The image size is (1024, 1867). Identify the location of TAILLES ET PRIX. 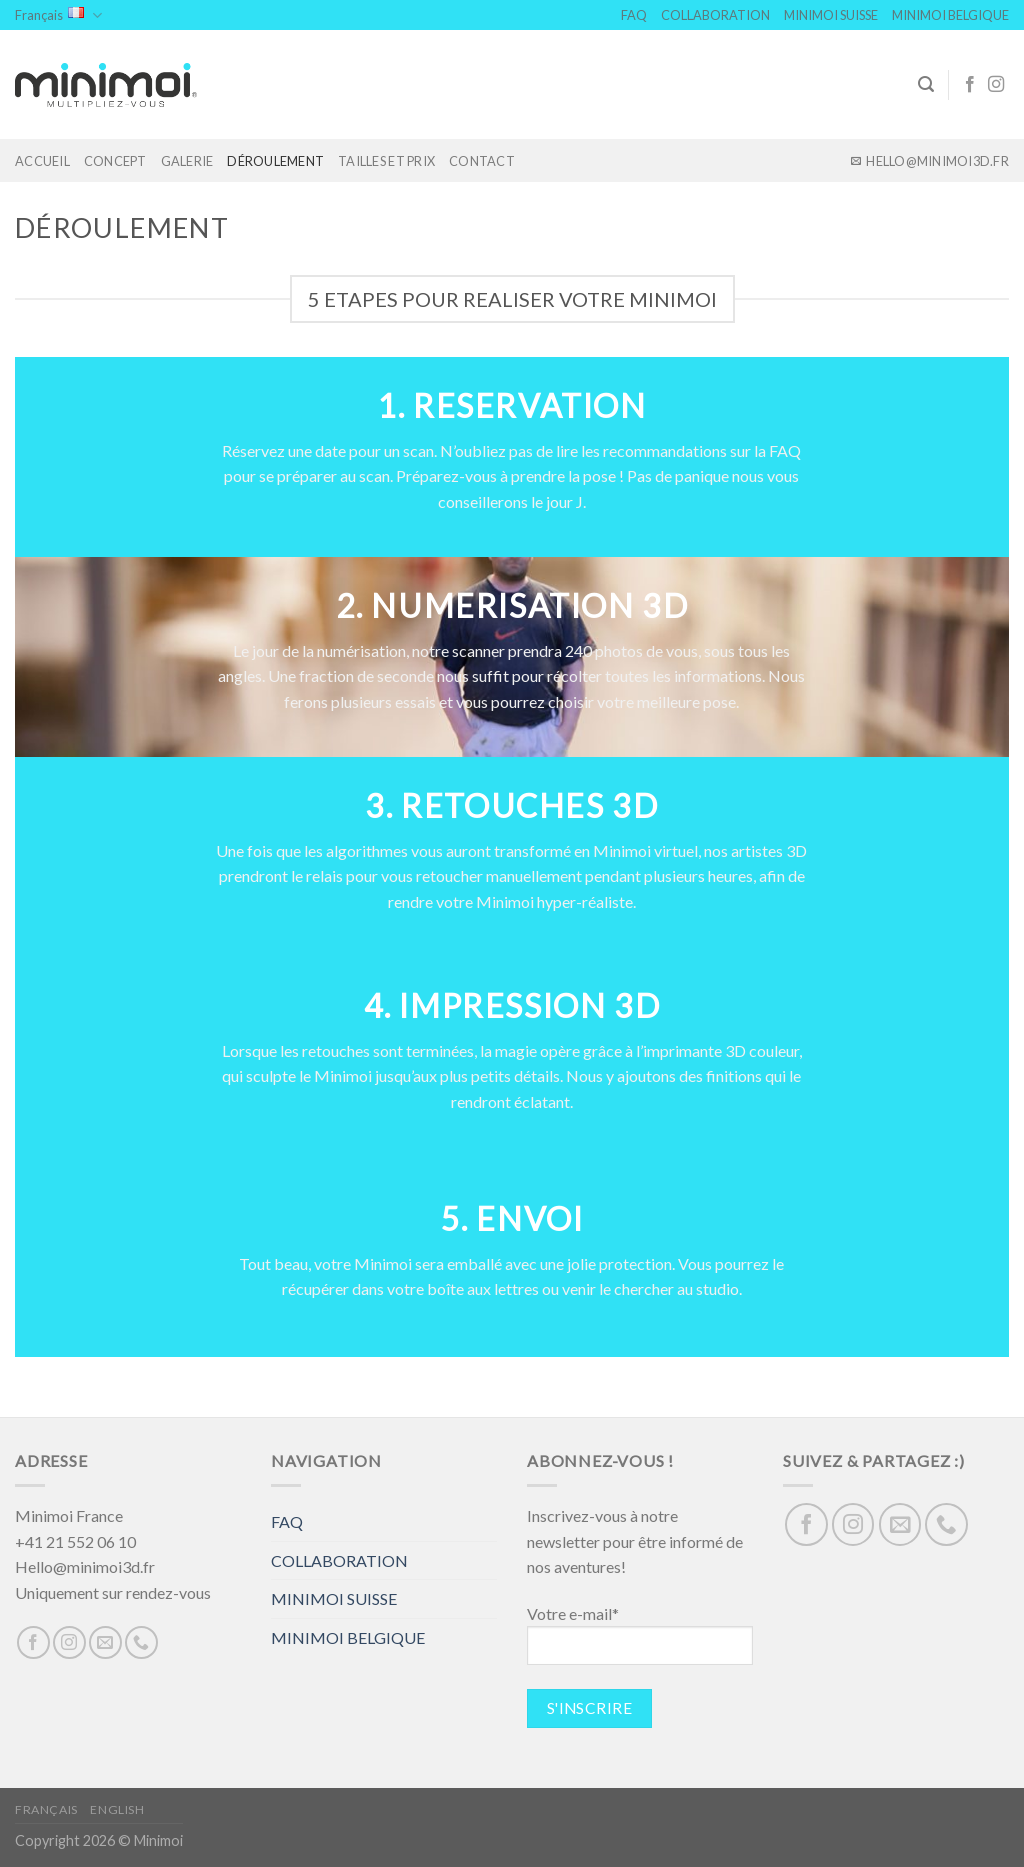
(386, 161).